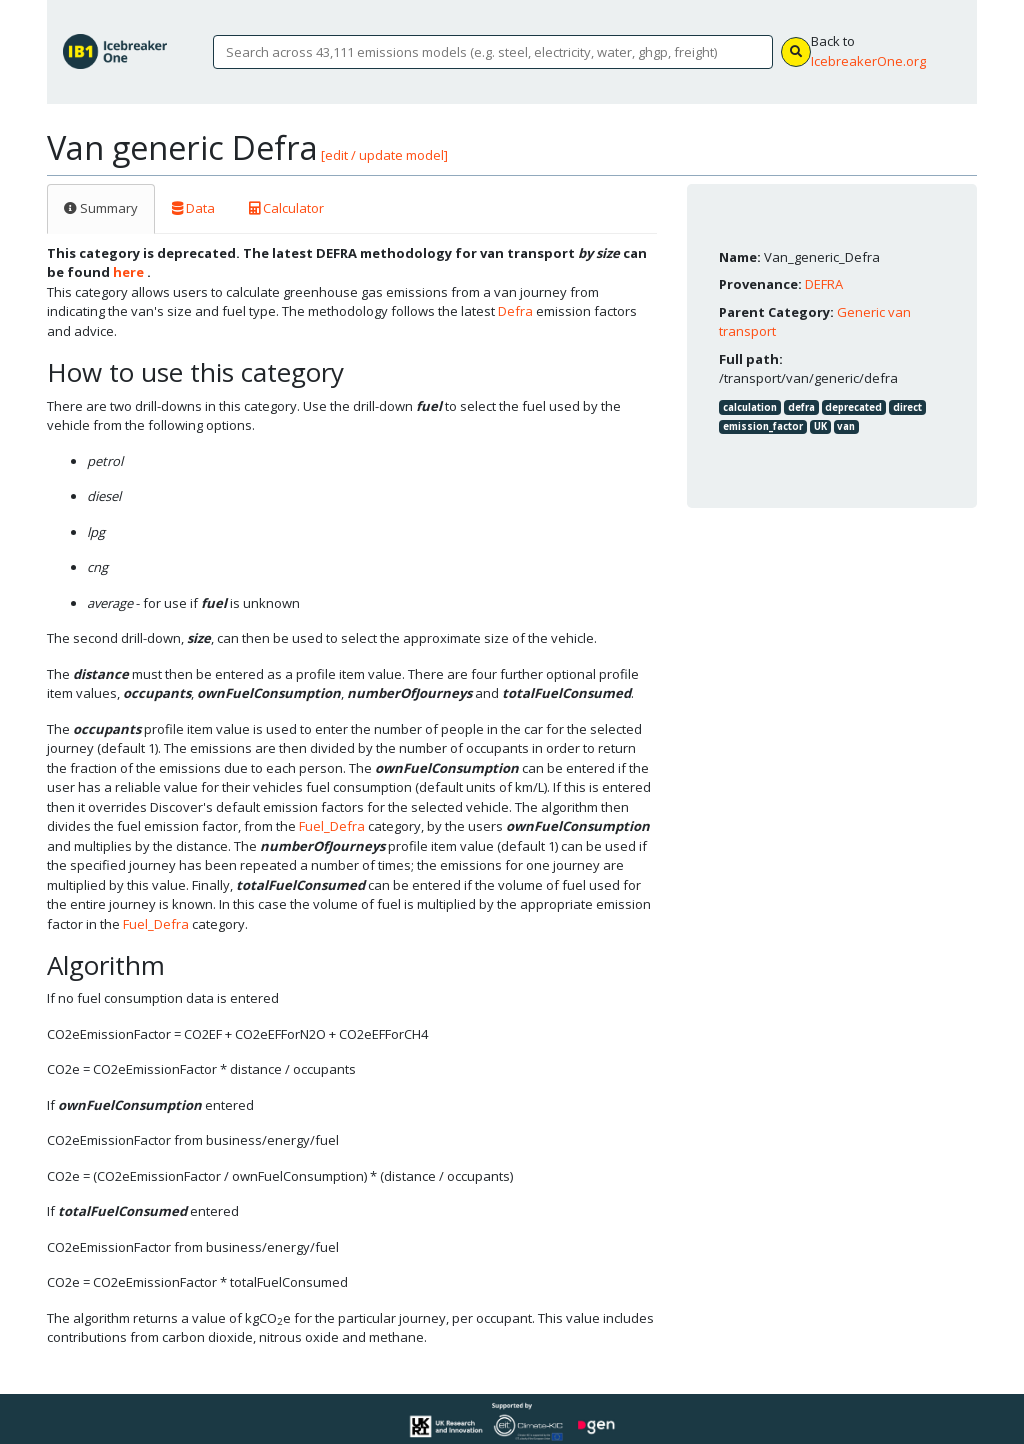 Image resolution: width=1024 pixels, height=1444 pixels. What do you see at coordinates (907, 407) in the screenshot?
I see `direct` at bounding box center [907, 407].